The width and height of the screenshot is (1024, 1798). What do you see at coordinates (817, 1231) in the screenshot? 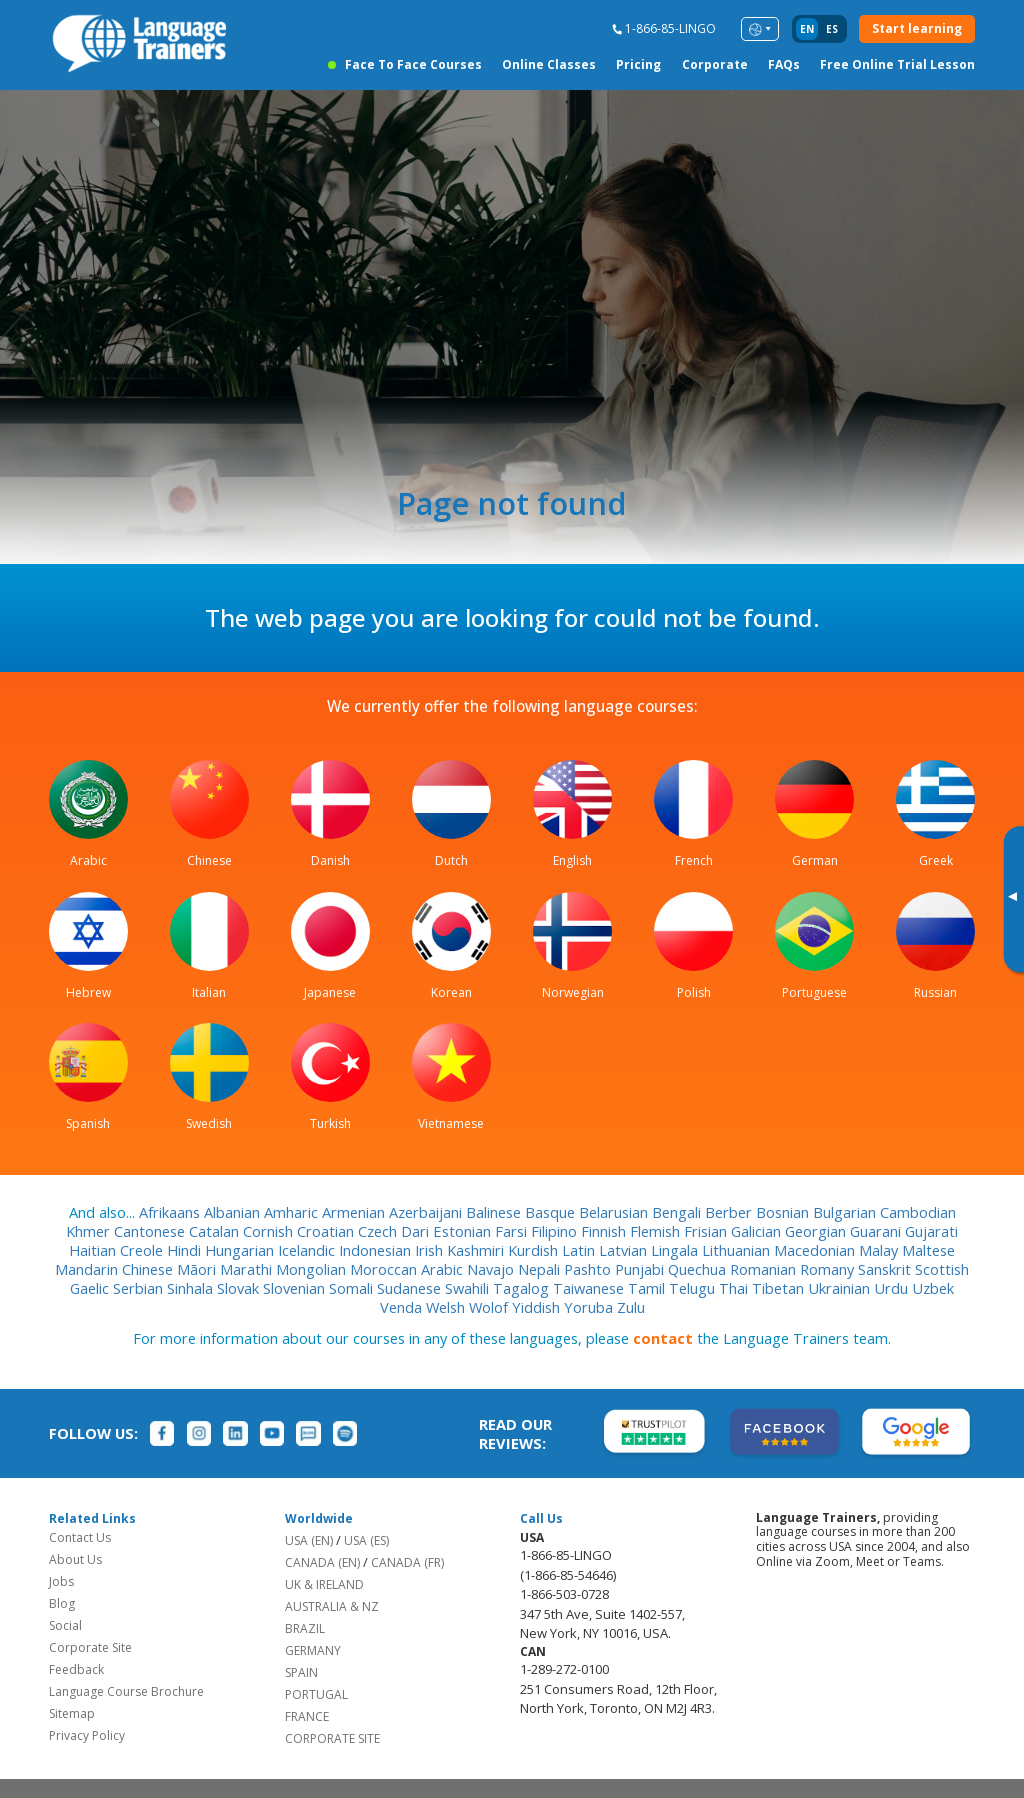
I see `Georgian` at bounding box center [817, 1231].